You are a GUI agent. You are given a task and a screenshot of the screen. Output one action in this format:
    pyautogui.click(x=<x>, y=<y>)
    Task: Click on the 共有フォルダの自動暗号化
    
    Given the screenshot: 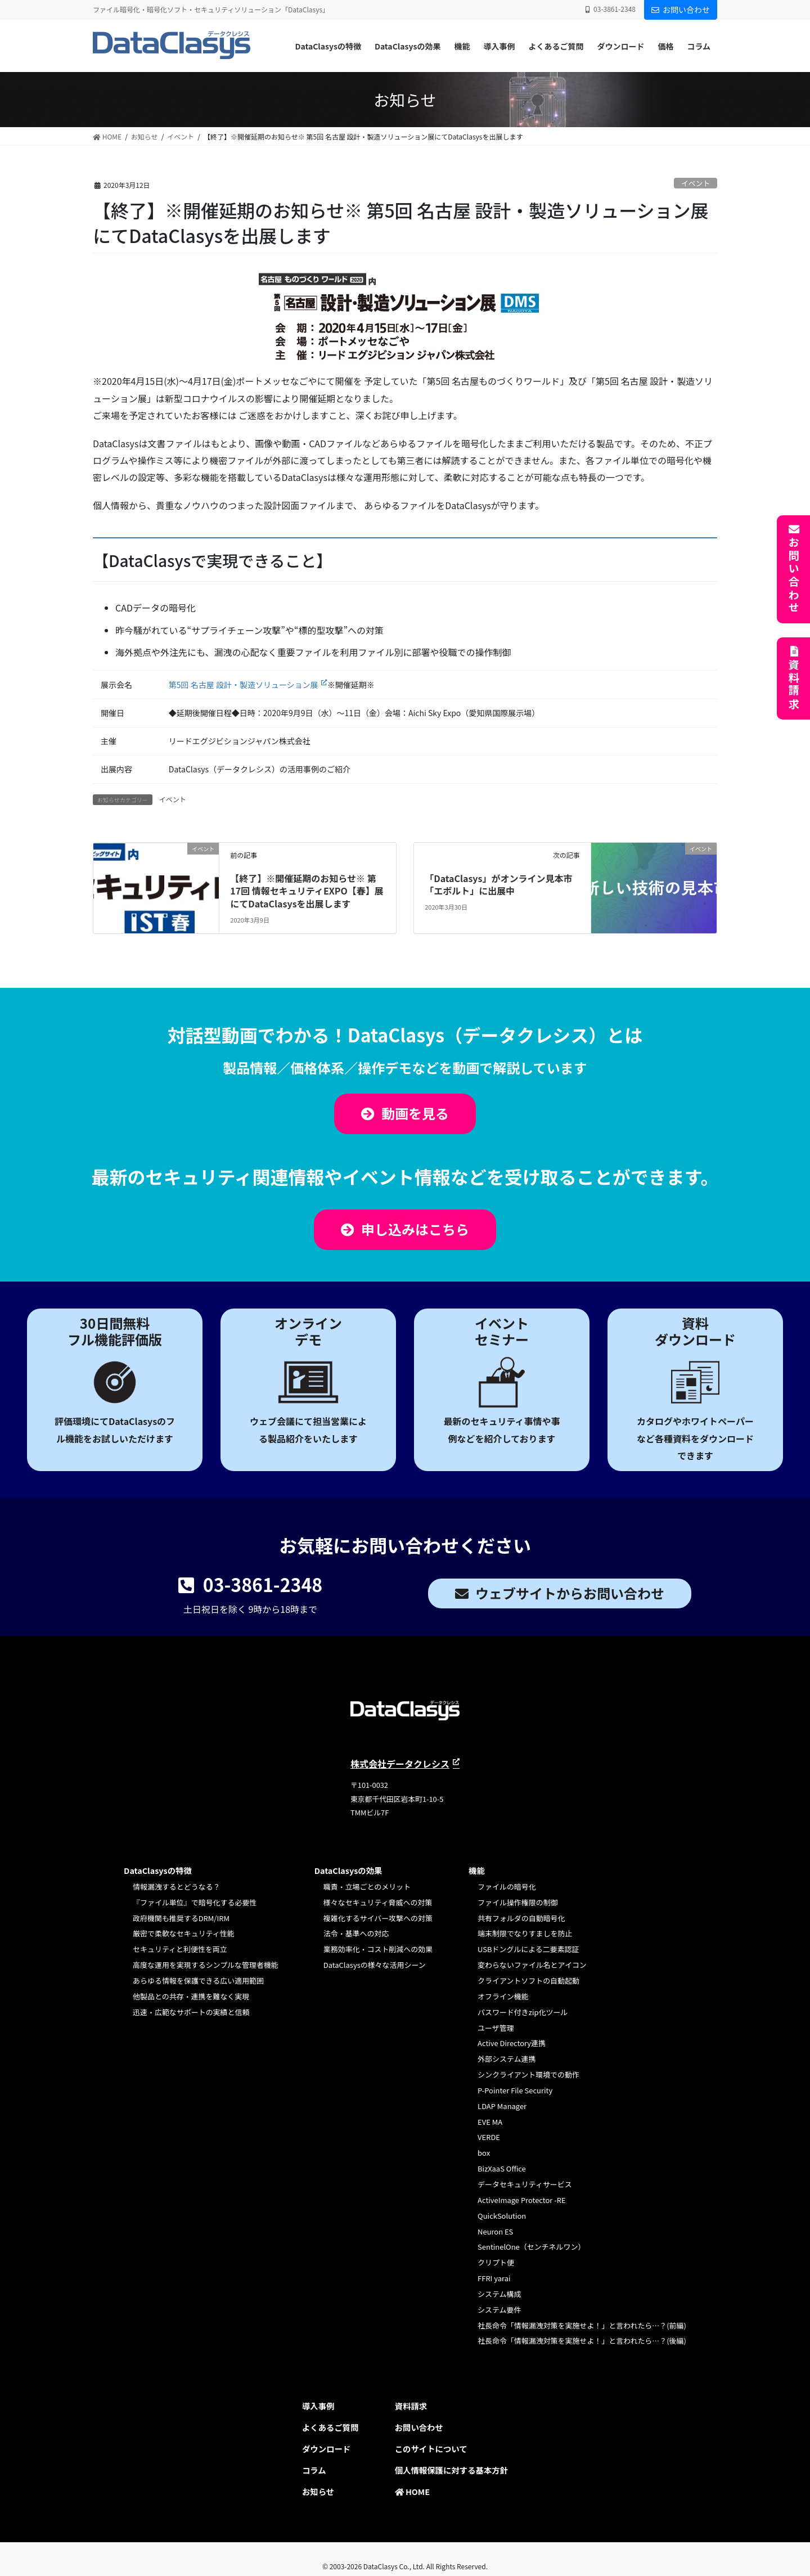 What is the action you would take?
    pyautogui.click(x=521, y=1918)
    